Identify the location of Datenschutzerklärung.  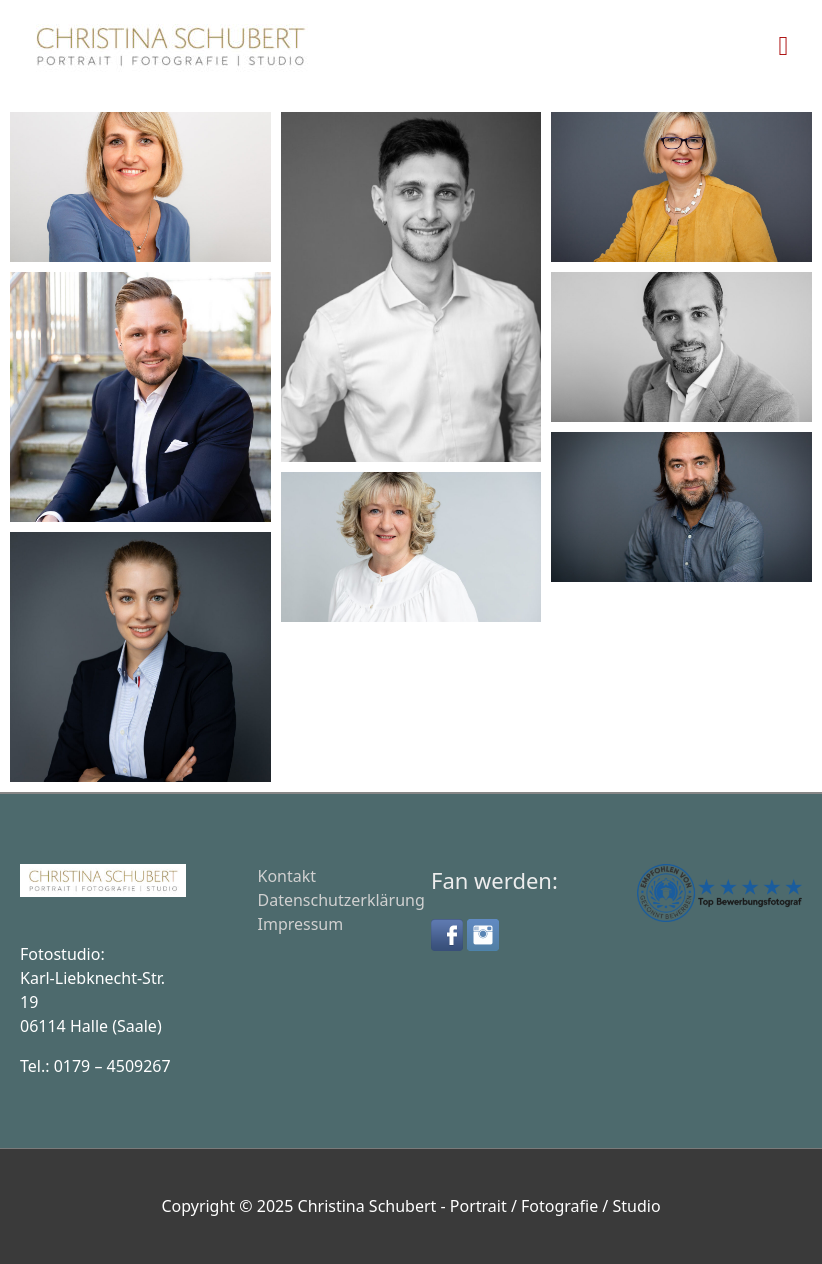
(341, 900).